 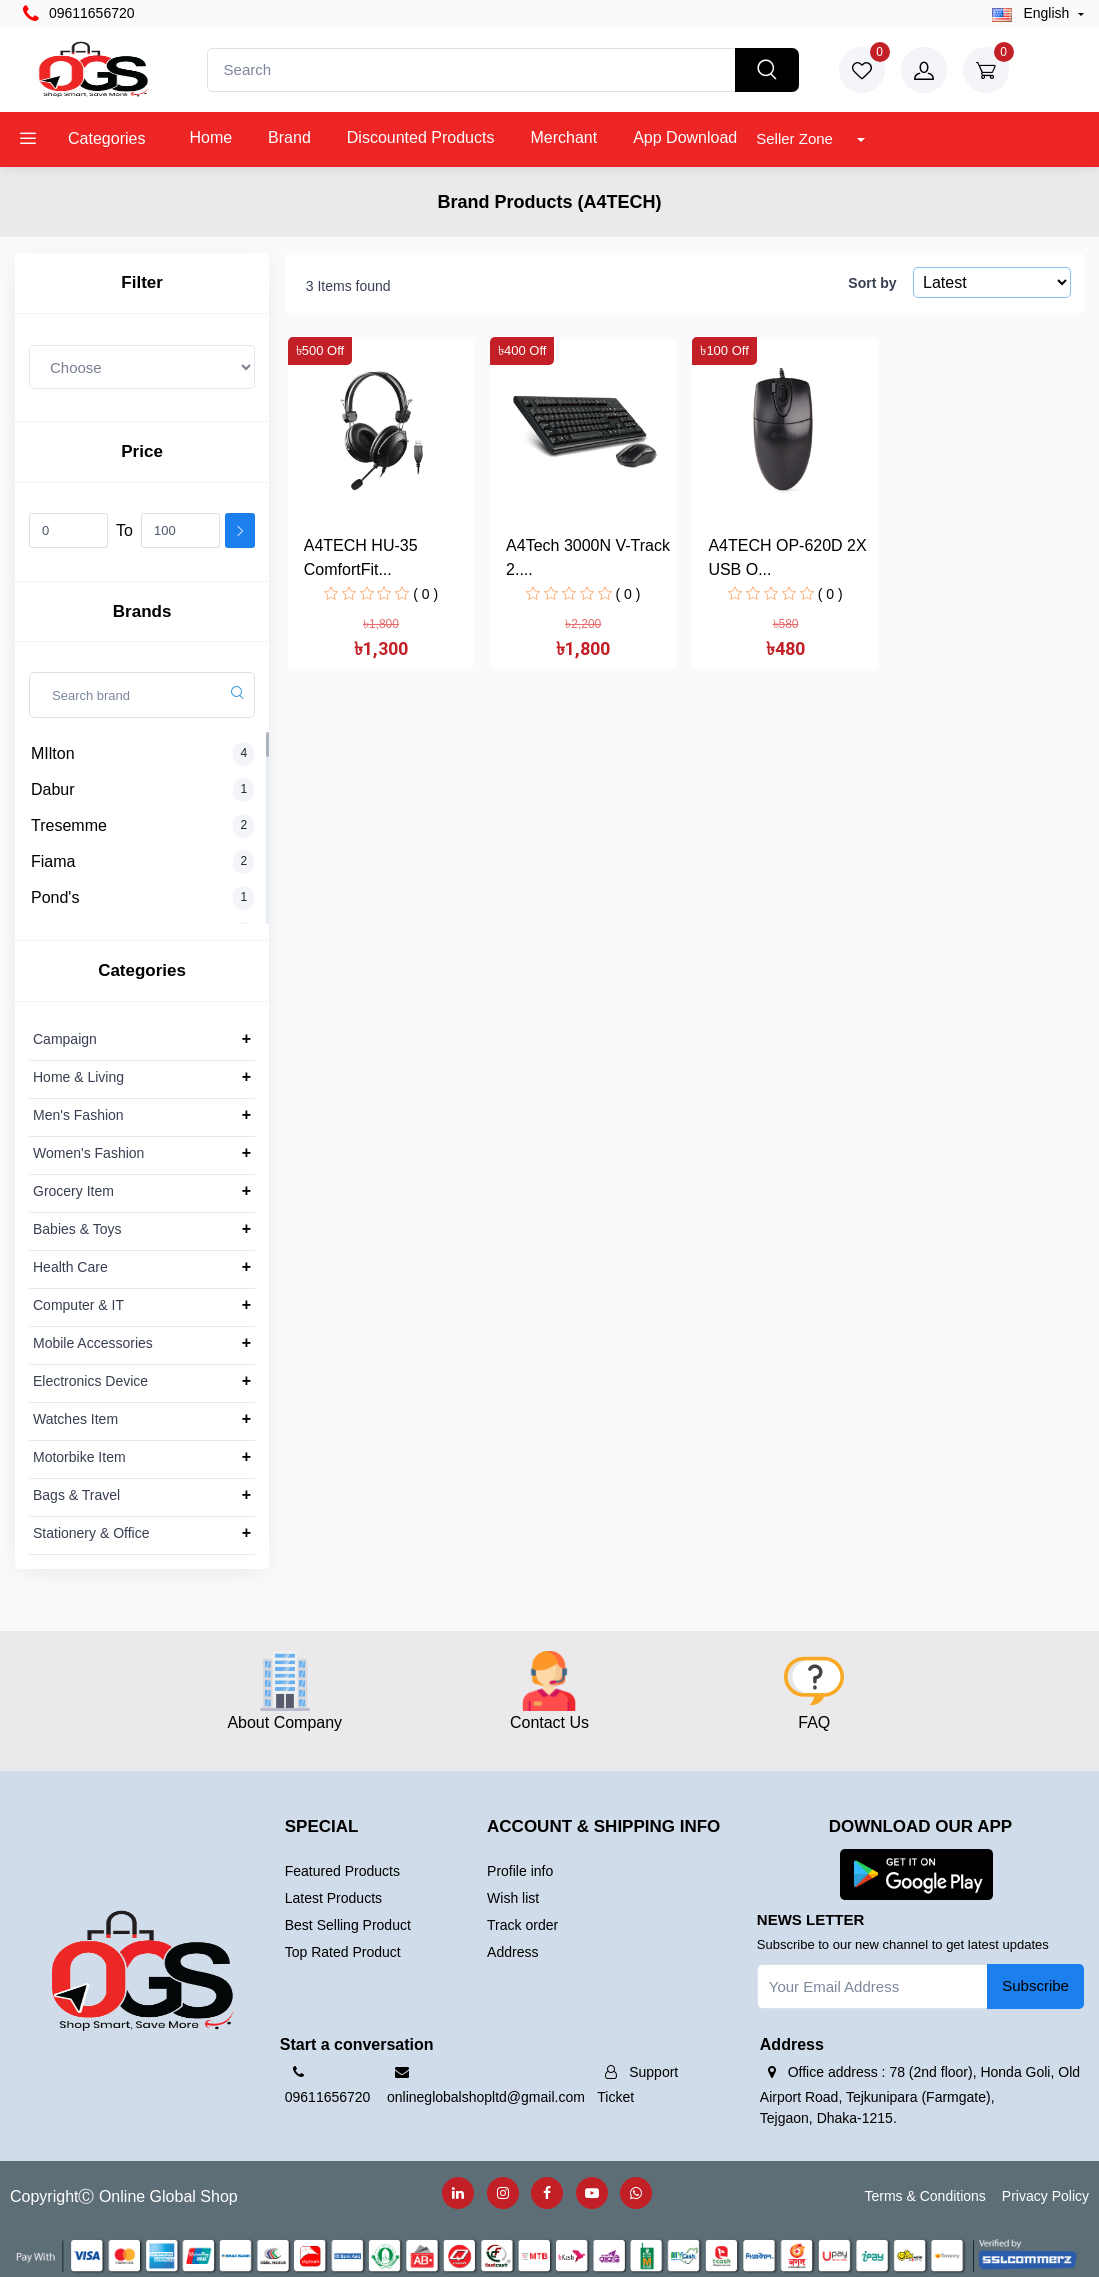 I want to click on Stationery & Office, so click(x=91, y=1533).